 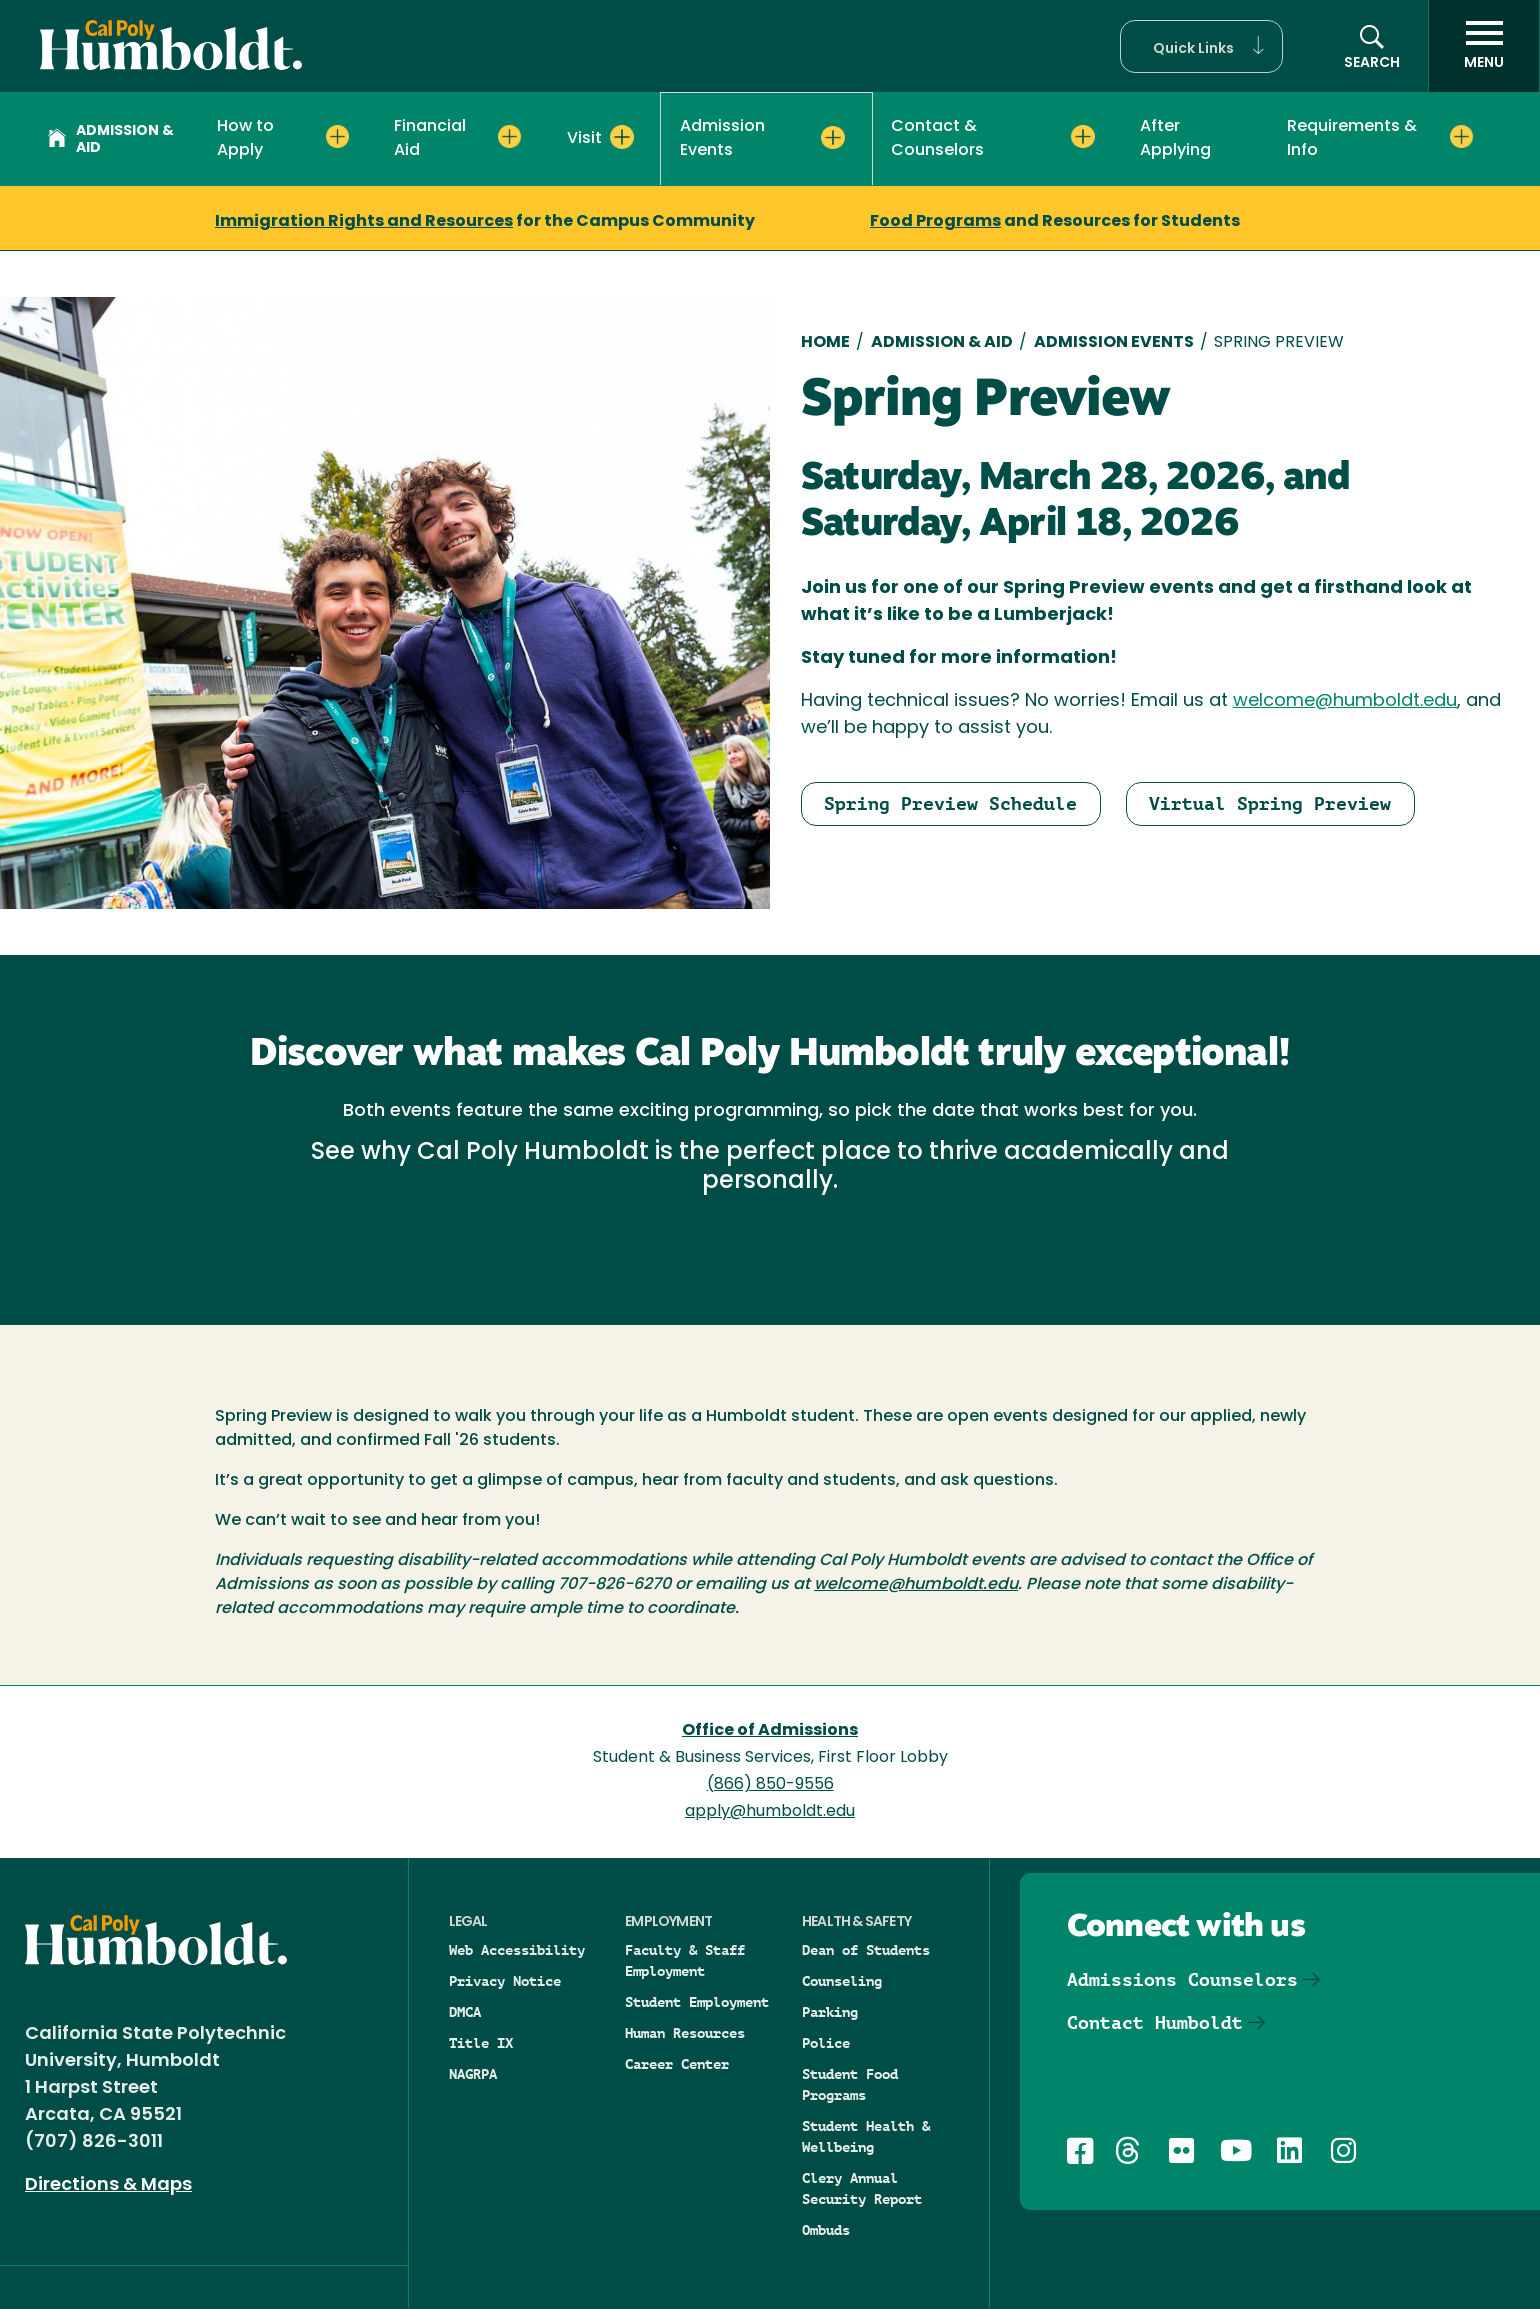 I want to click on [Expand Contact & Counselors menu], so click(x=1082, y=137).